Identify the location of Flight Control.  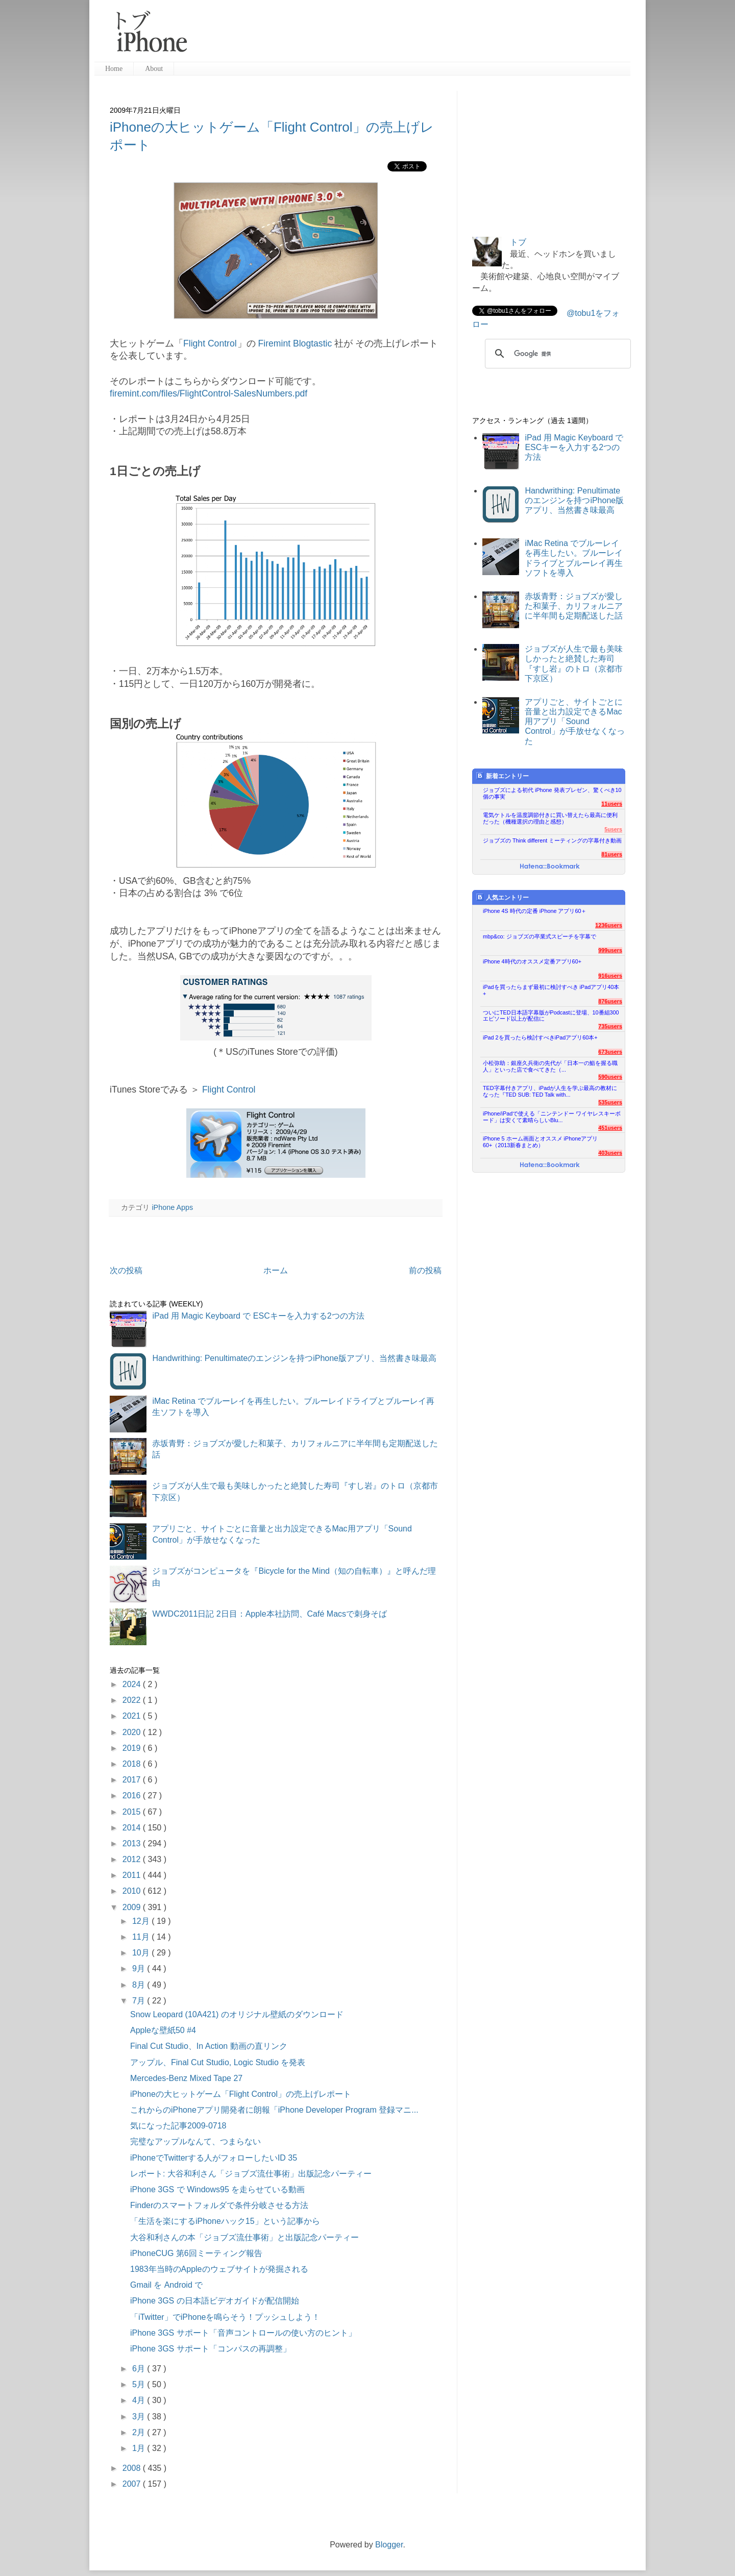
(210, 343).